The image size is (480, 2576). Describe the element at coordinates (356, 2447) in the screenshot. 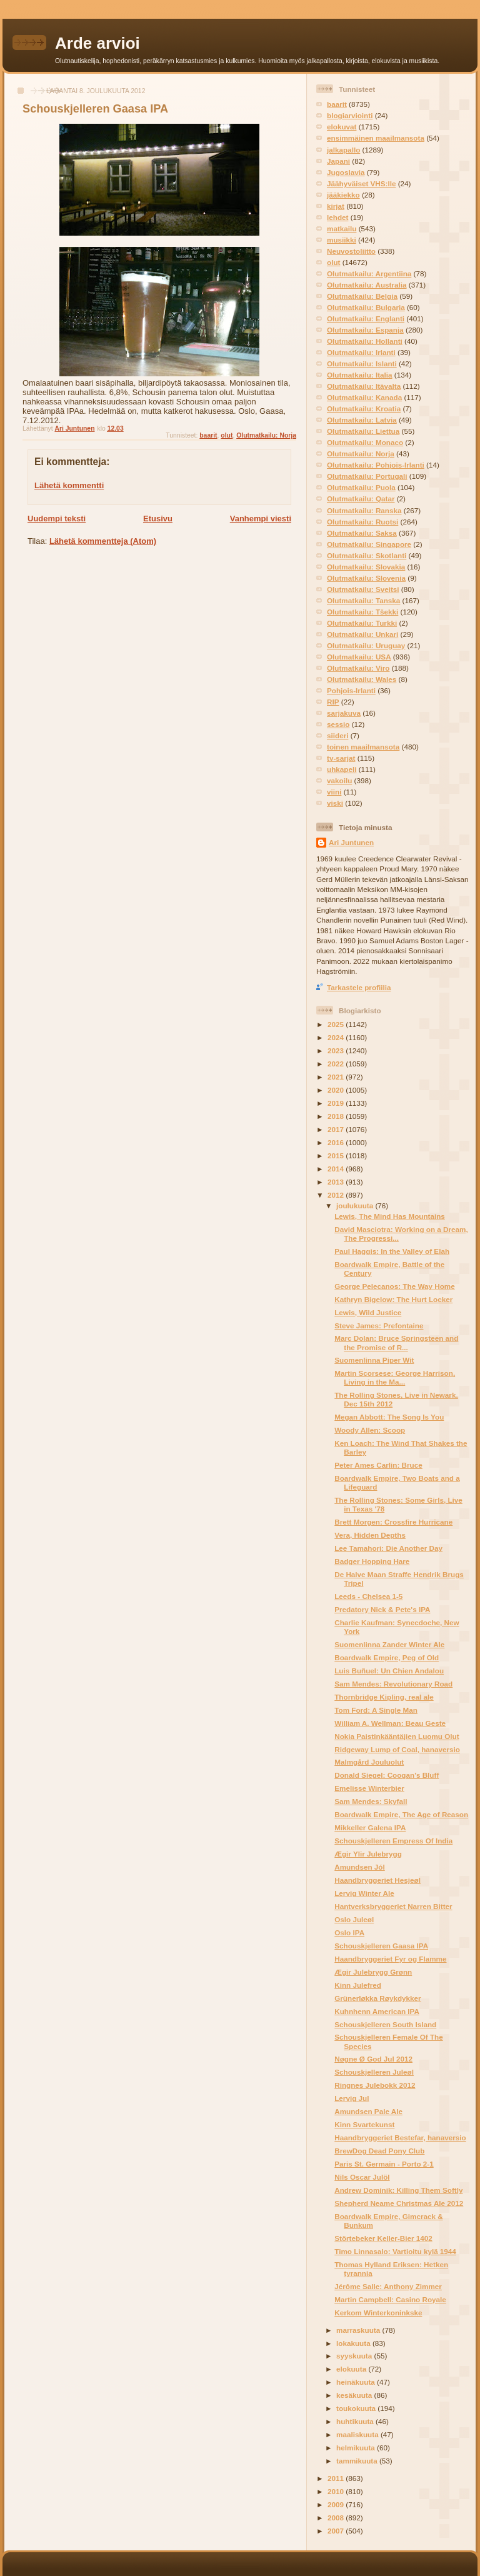

I see `helmikuuta` at that location.